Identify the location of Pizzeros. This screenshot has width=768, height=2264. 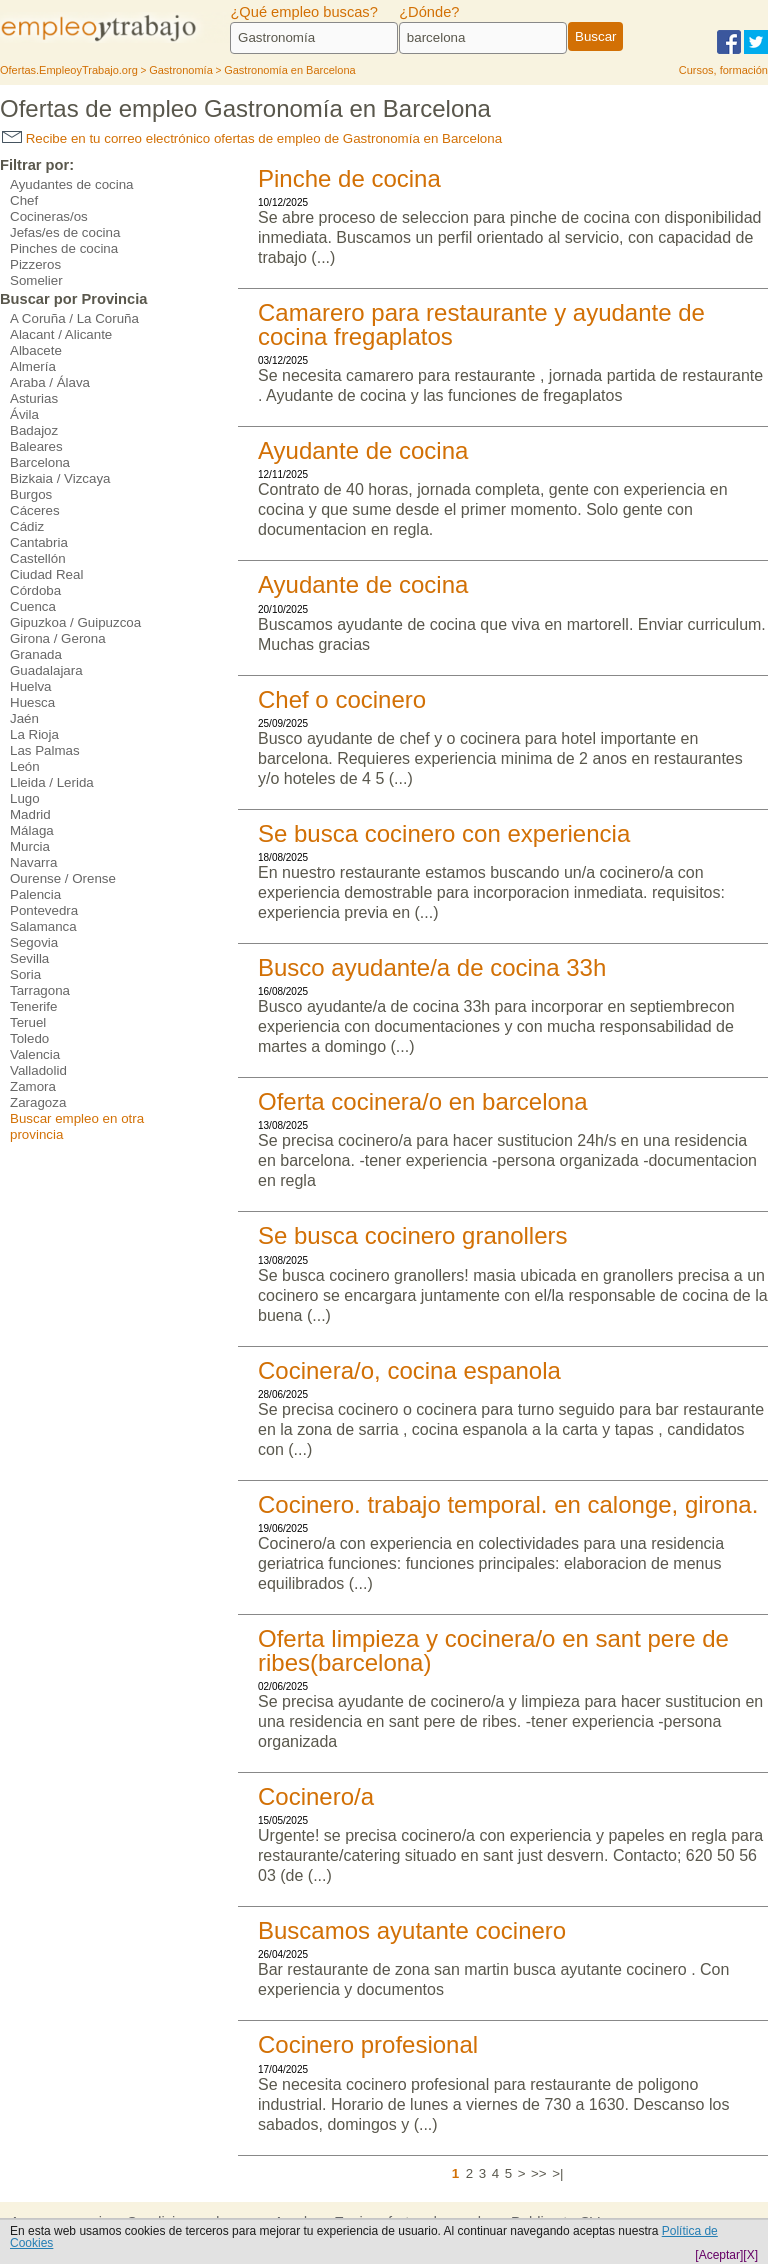
(35, 264).